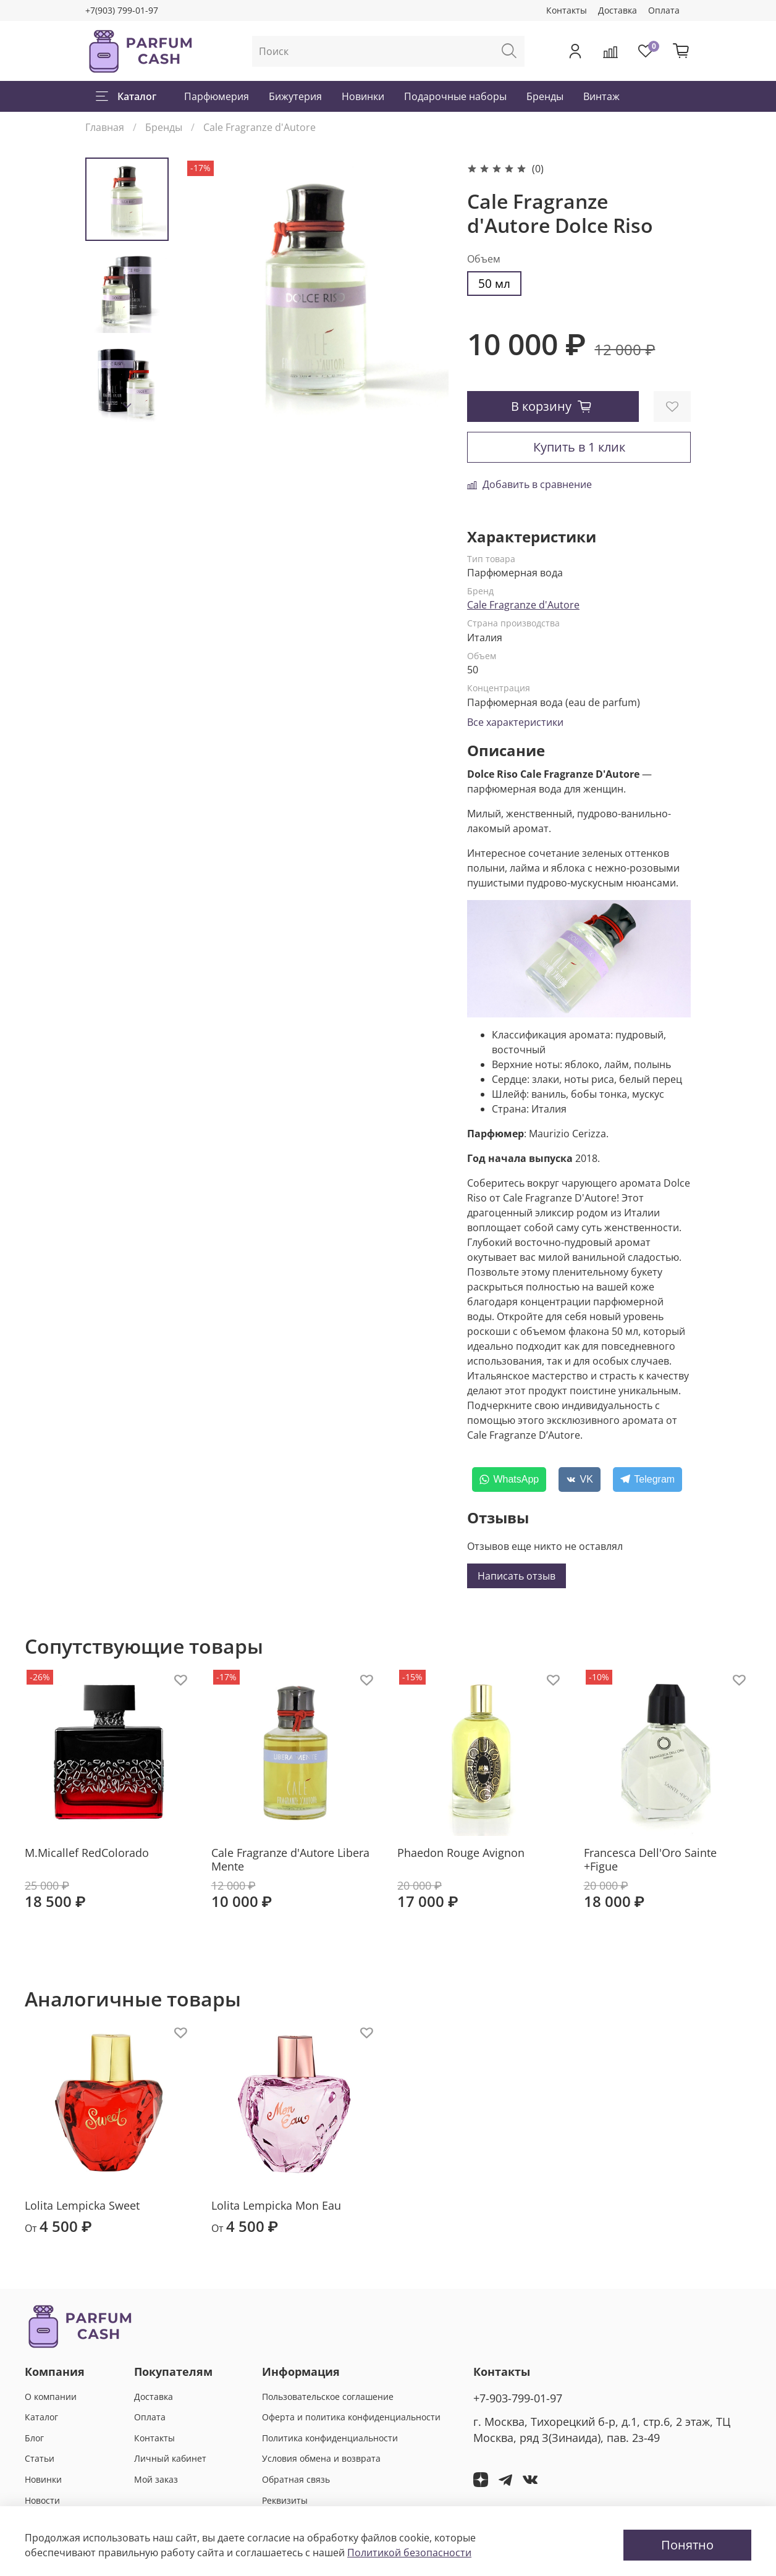 The height and width of the screenshot is (2576, 776). Describe the element at coordinates (156, 2479) in the screenshot. I see `Мой заказ` at that location.